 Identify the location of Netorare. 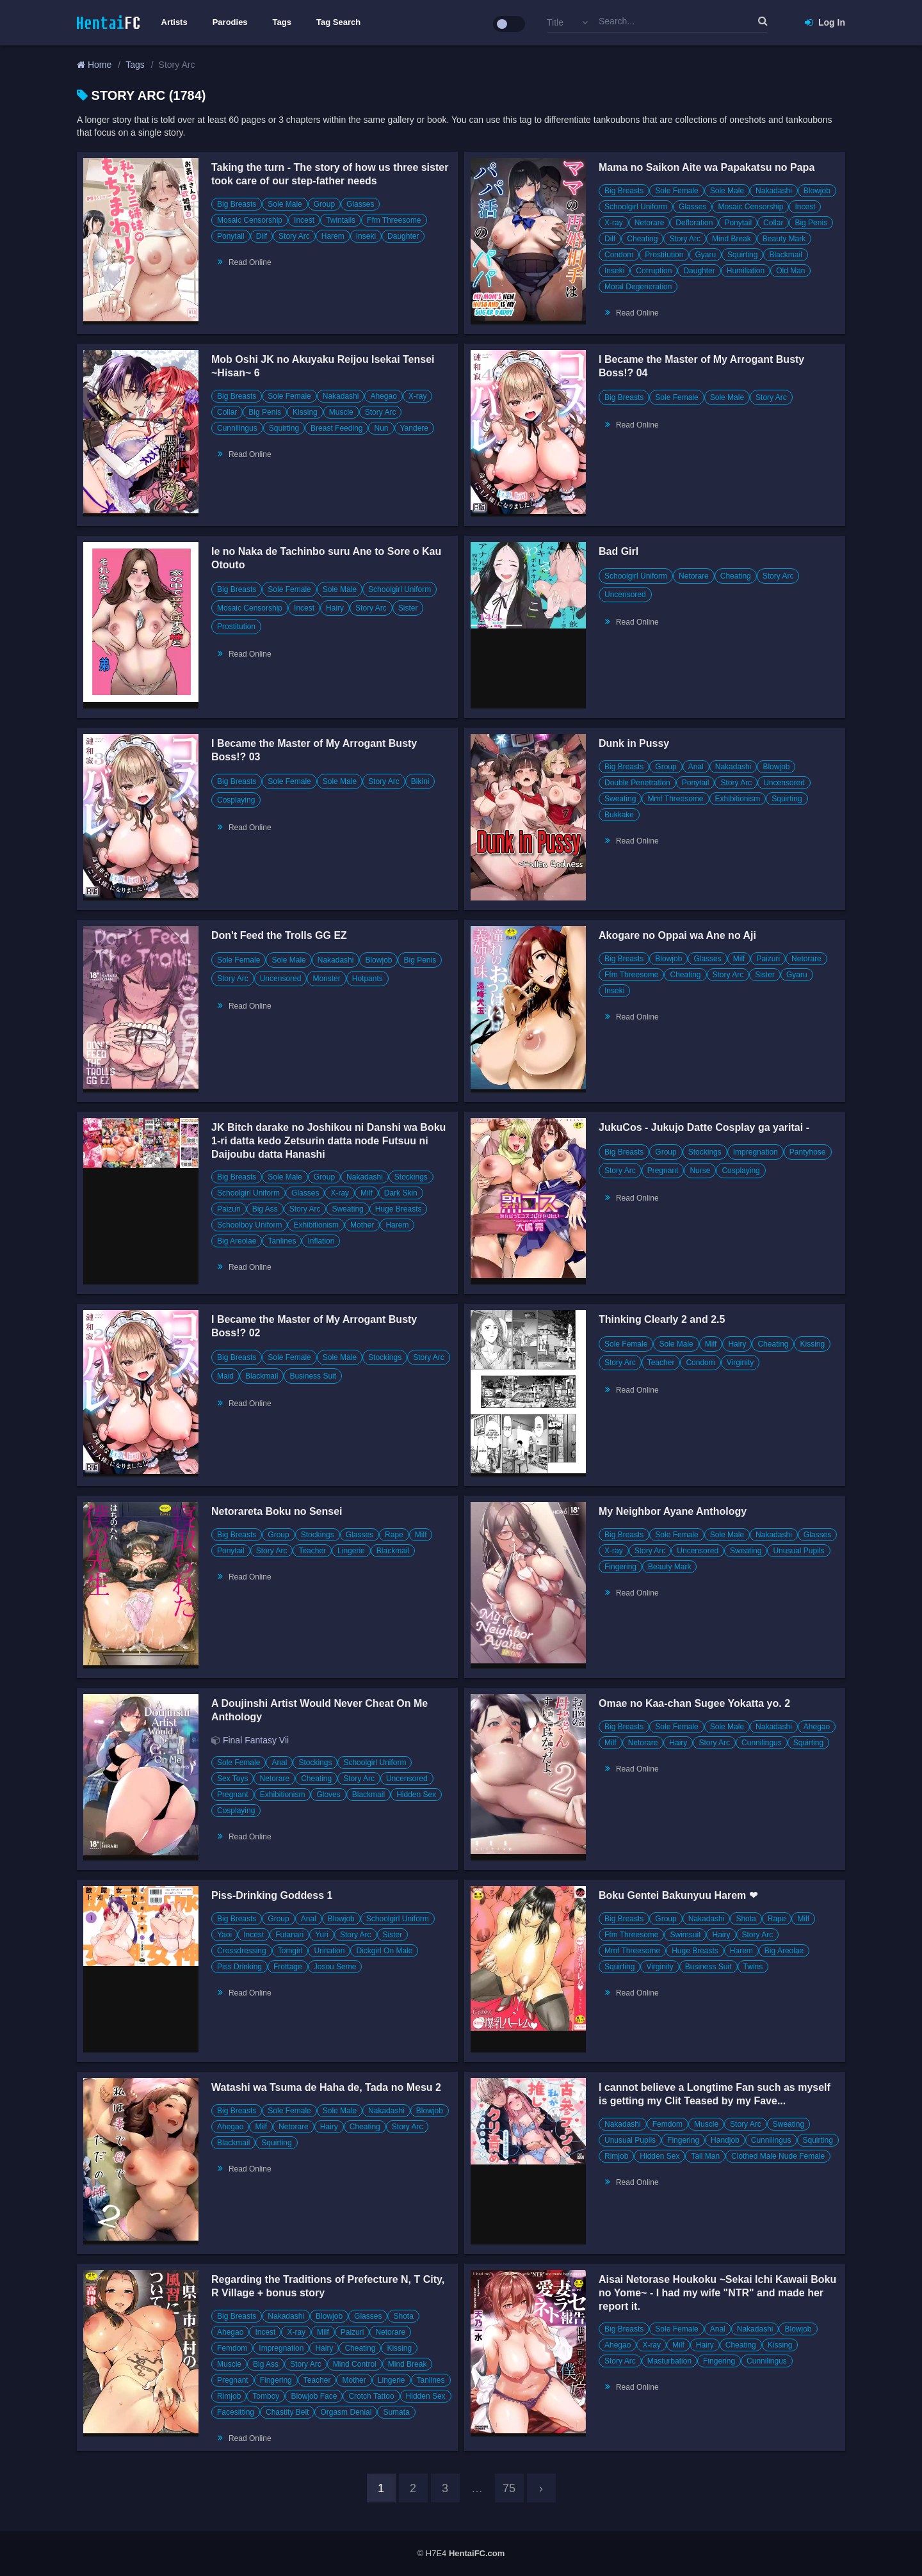
(650, 222).